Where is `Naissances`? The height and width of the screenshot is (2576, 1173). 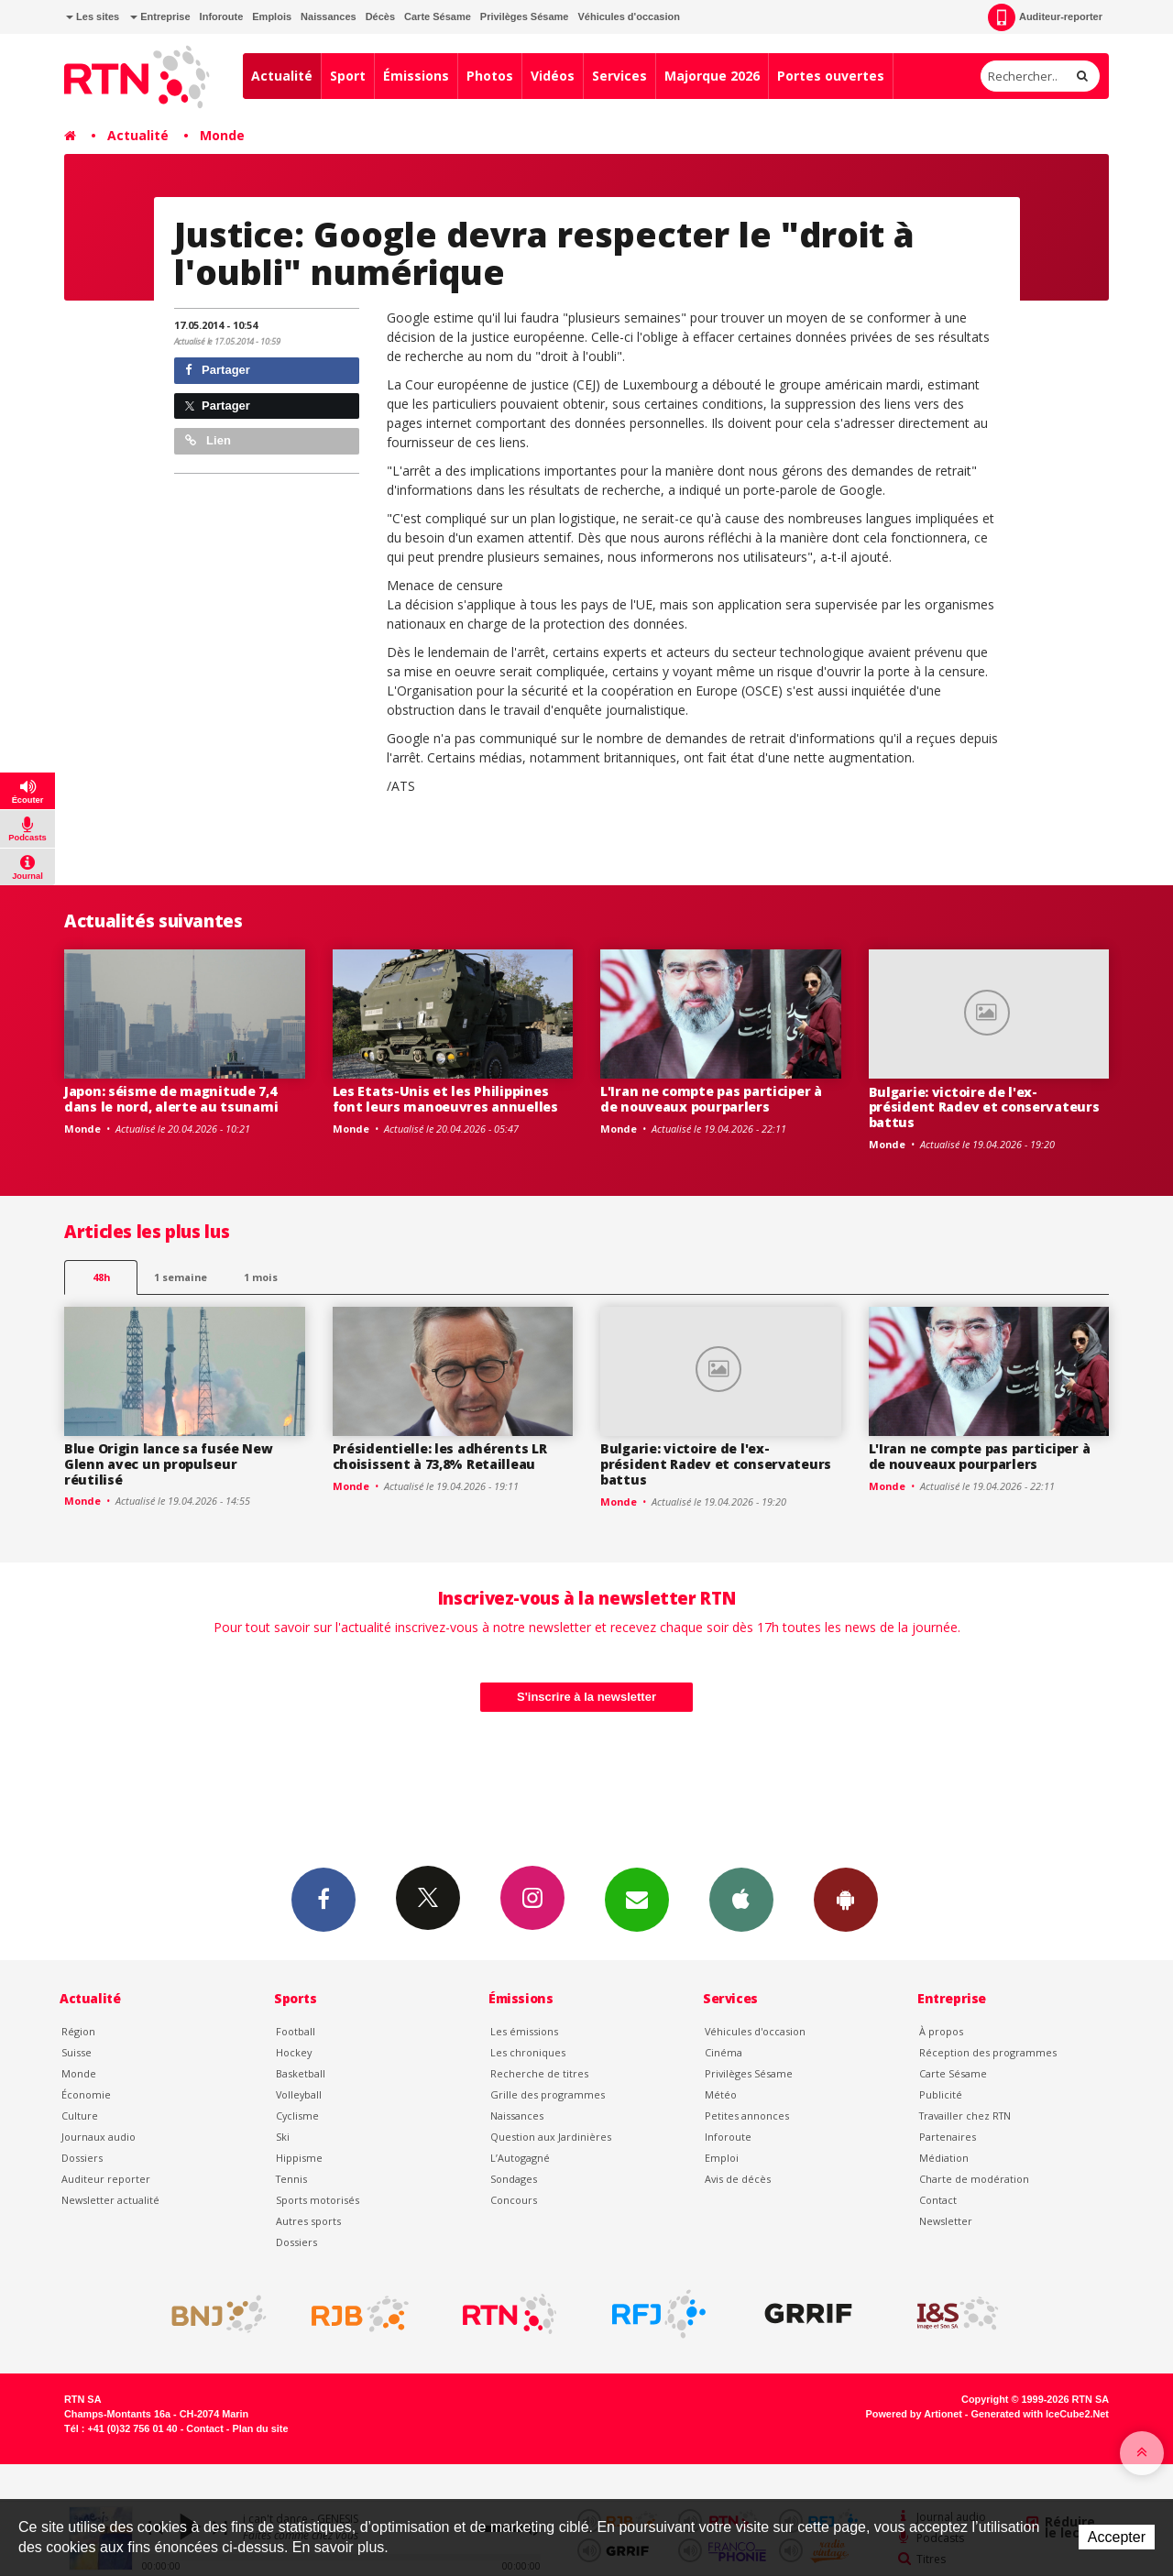 Naissances is located at coordinates (328, 16).